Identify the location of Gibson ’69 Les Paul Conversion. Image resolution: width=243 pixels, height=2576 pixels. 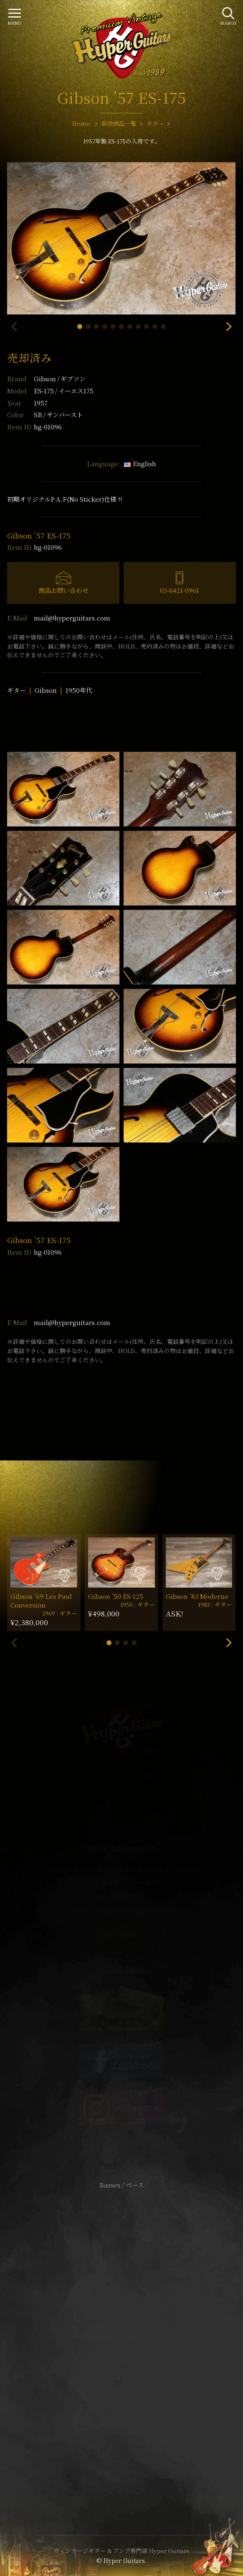
(41, 1600).